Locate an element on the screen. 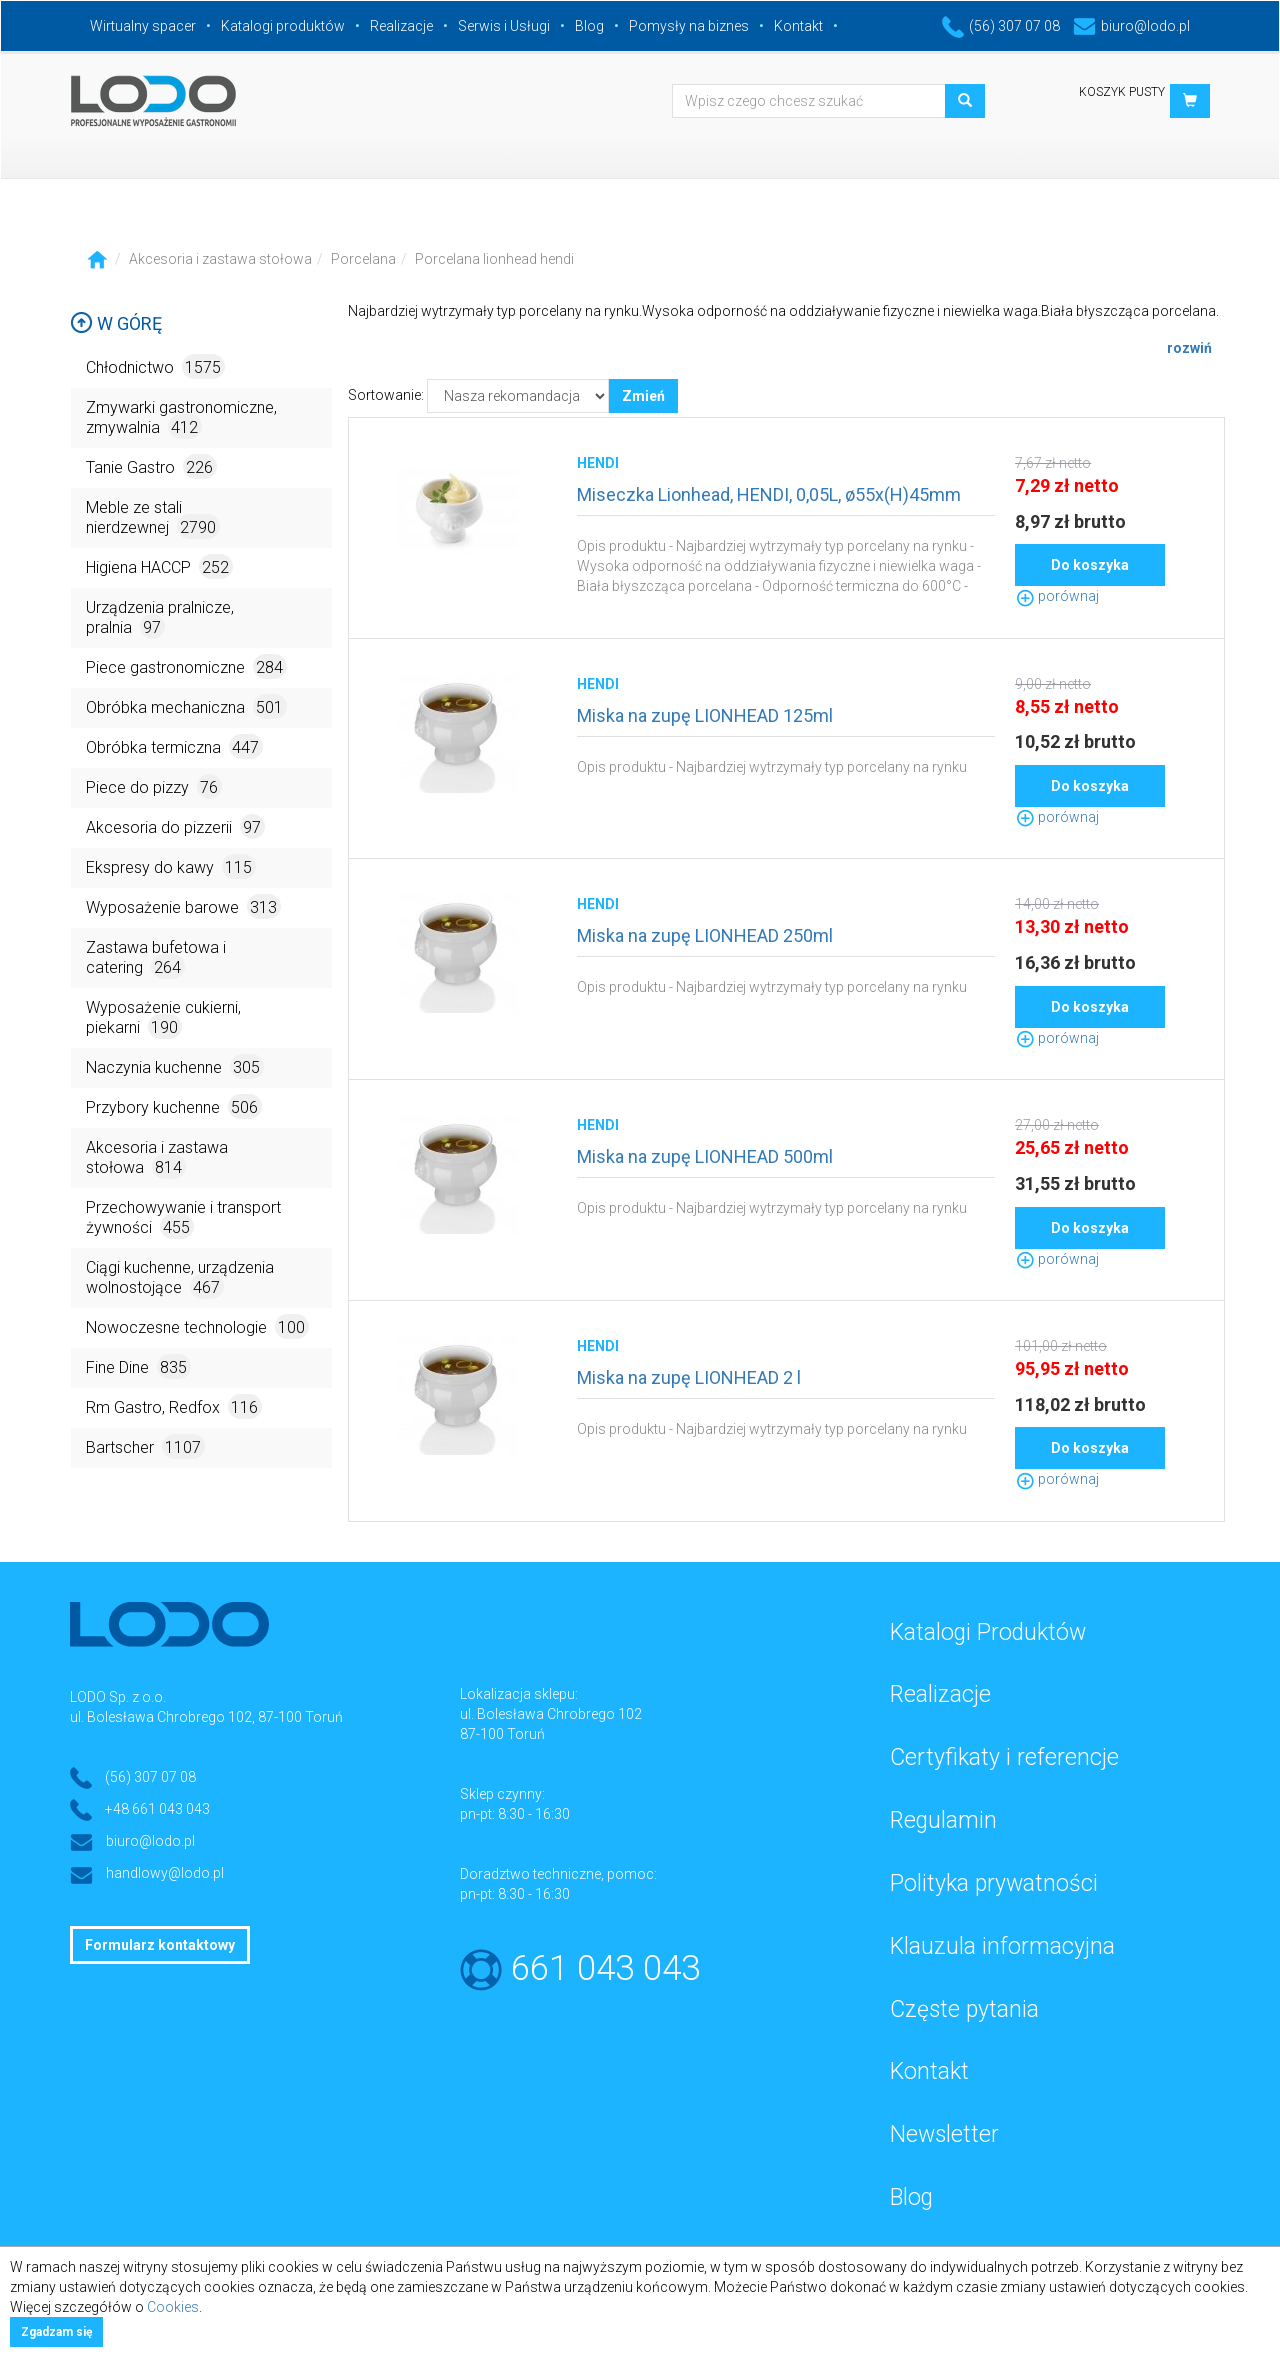 Image resolution: width=1280 pixels, height=2367 pixels. Zmywarki gastronomiczne, zmywalnia is located at coordinates (181, 418).